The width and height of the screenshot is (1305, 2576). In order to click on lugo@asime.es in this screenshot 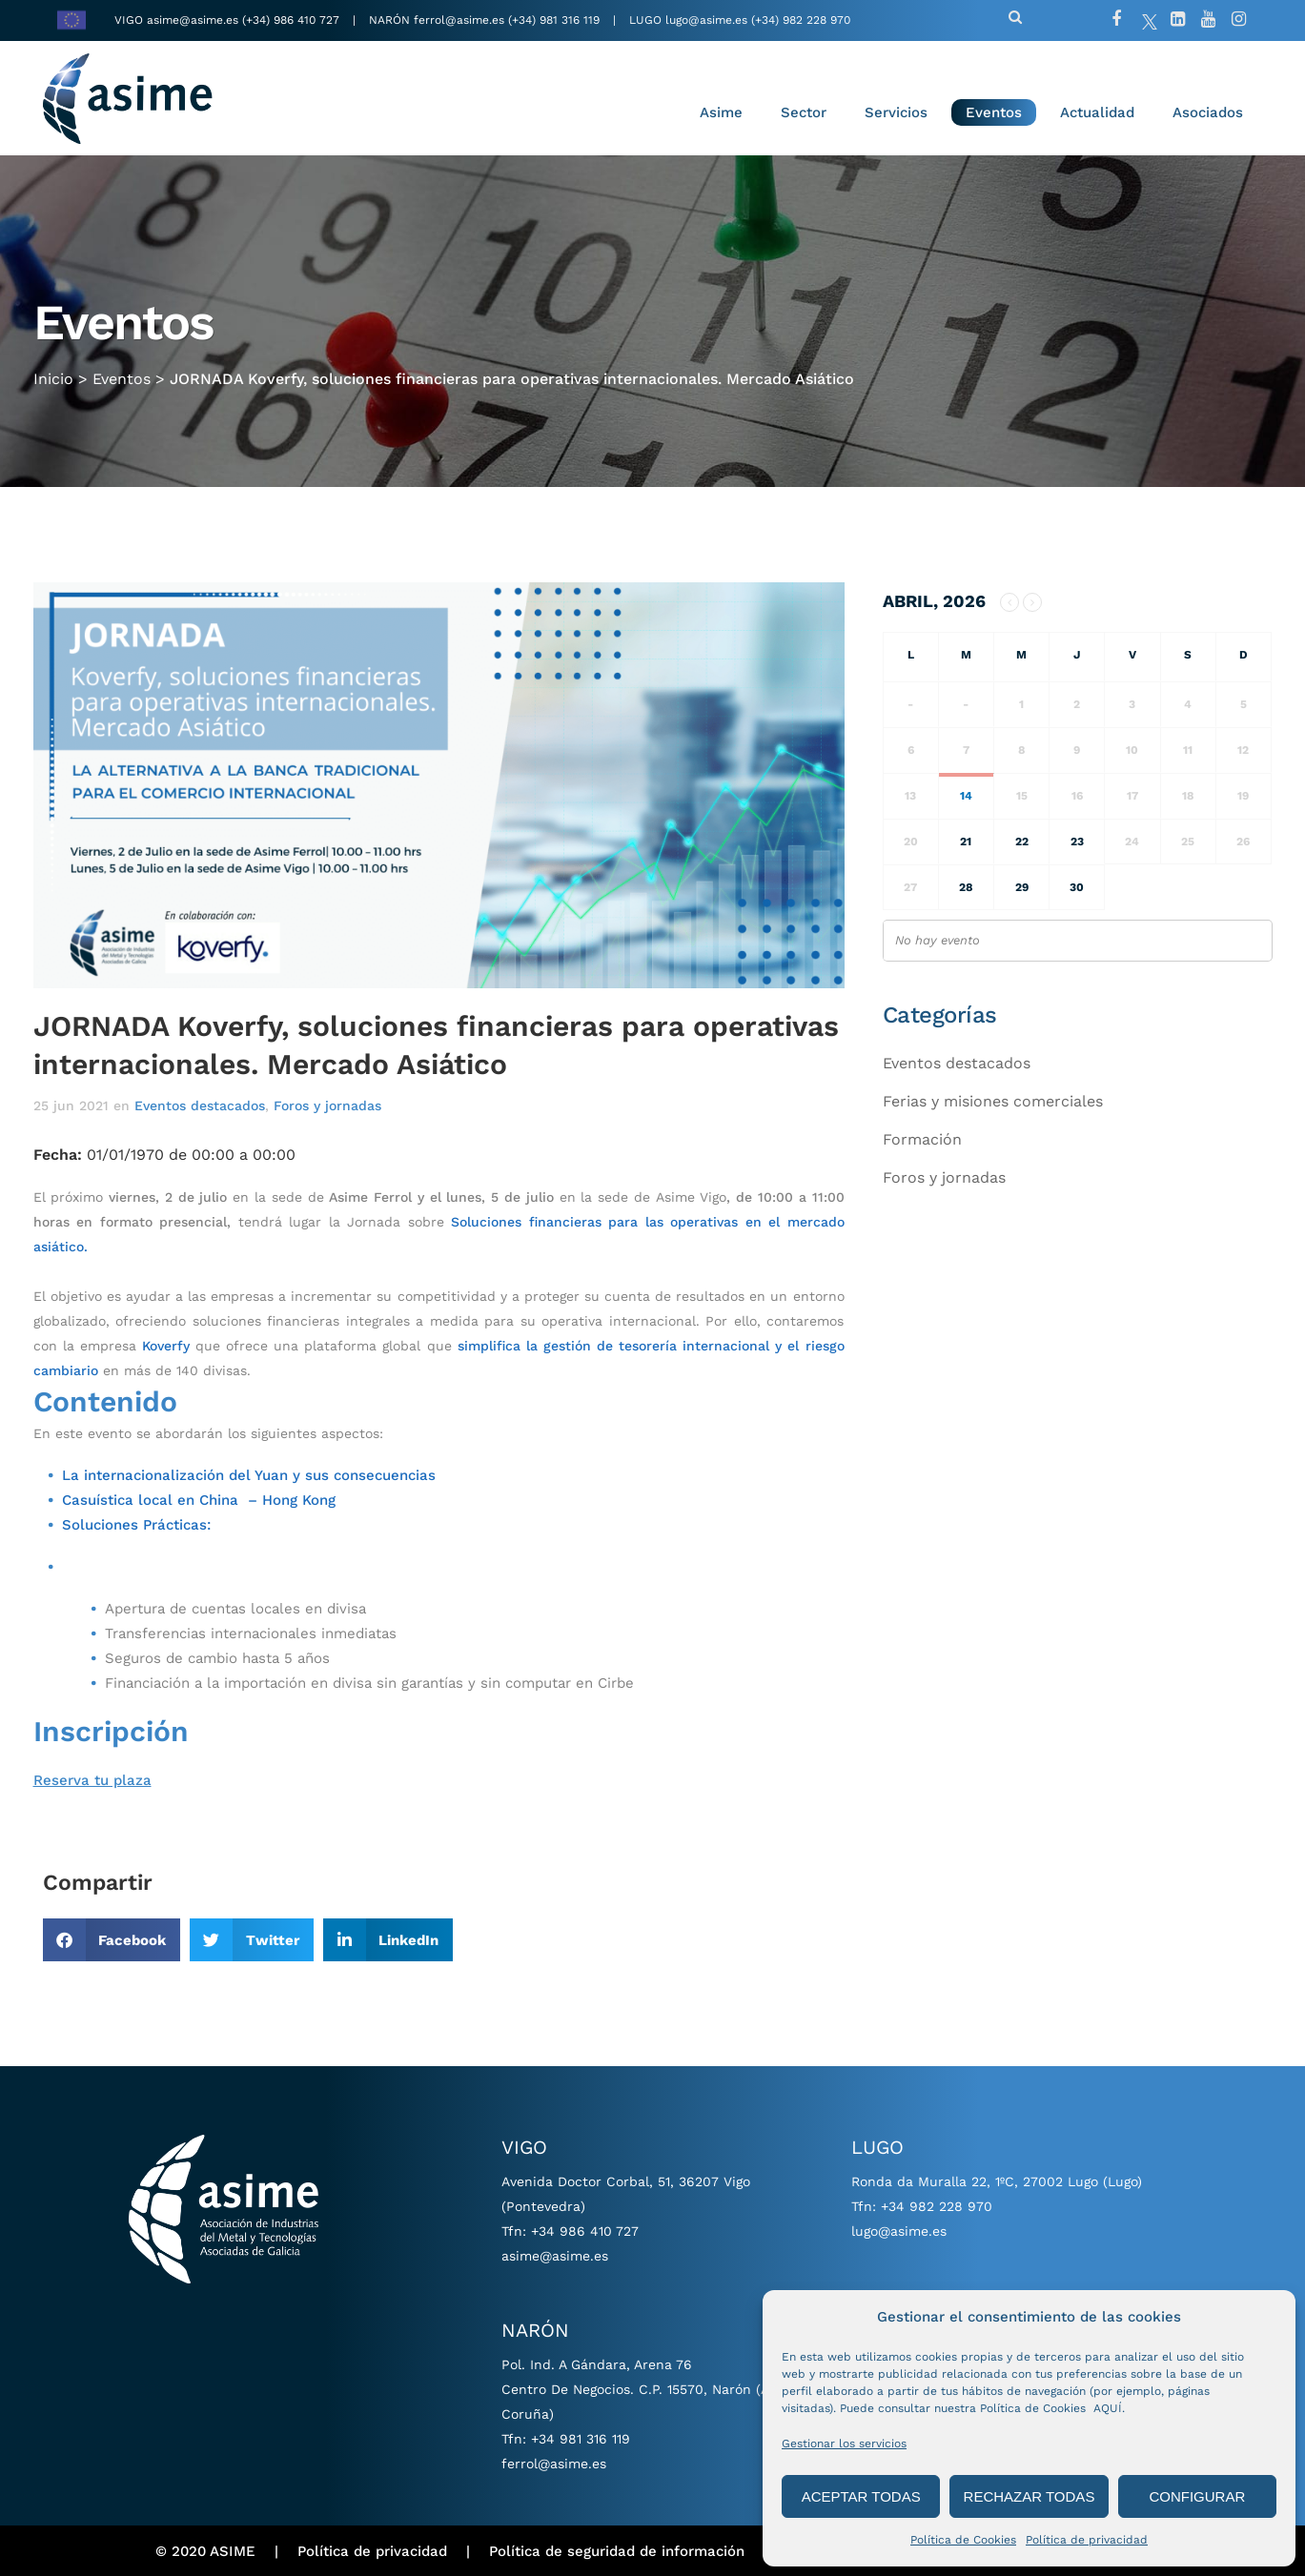, I will do `click(706, 20)`.